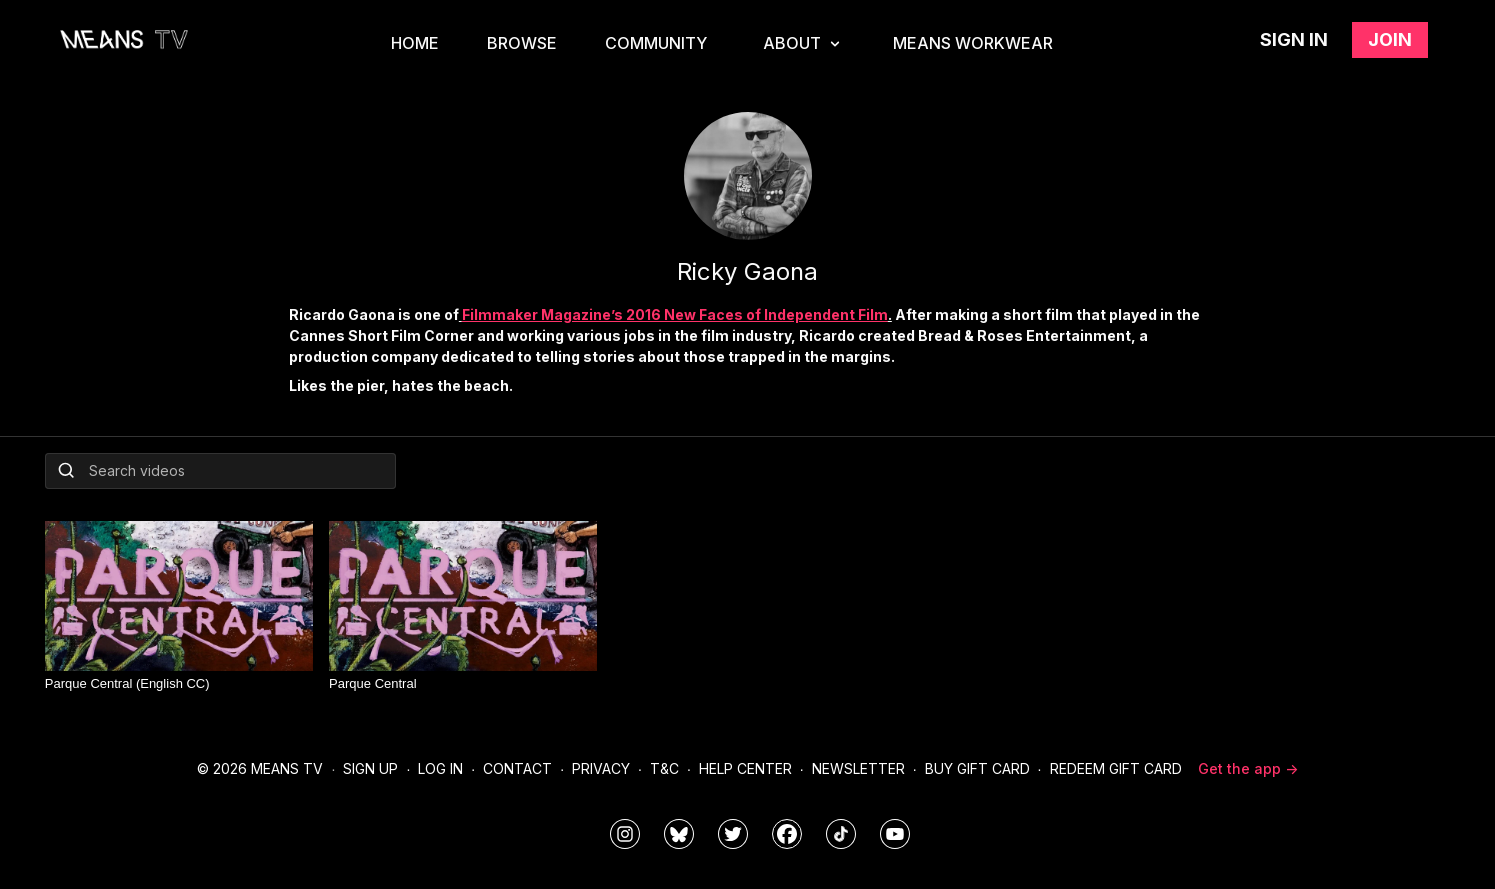 The width and height of the screenshot is (1495, 889). Describe the element at coordinates (841, 834) in the screenshot. I see `[@meanstv_]` at that location.